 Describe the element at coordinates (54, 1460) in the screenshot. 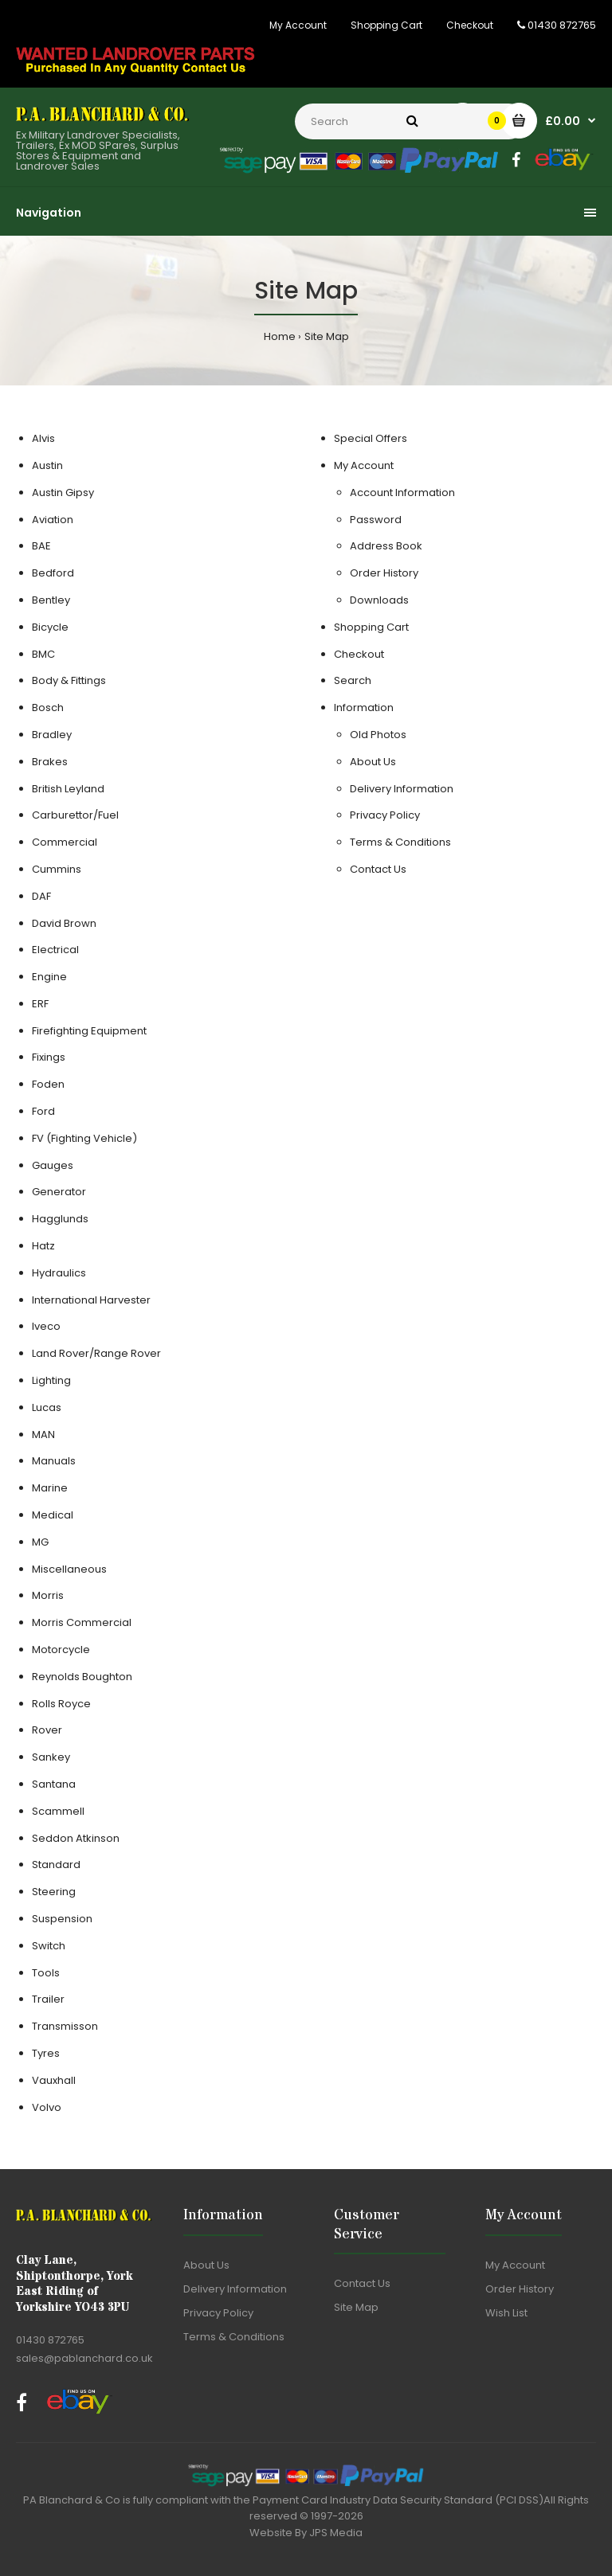

I see `Manuals` at that location.